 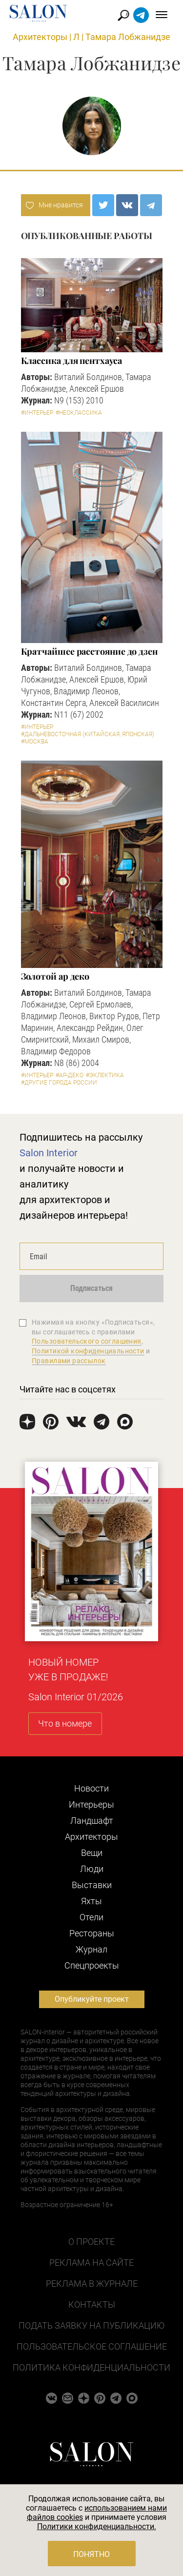 What do you see at coordinates (92, 2346) in the screenshot?
I see `Пользовательское соглашение` at bounding box center [92, 2346].